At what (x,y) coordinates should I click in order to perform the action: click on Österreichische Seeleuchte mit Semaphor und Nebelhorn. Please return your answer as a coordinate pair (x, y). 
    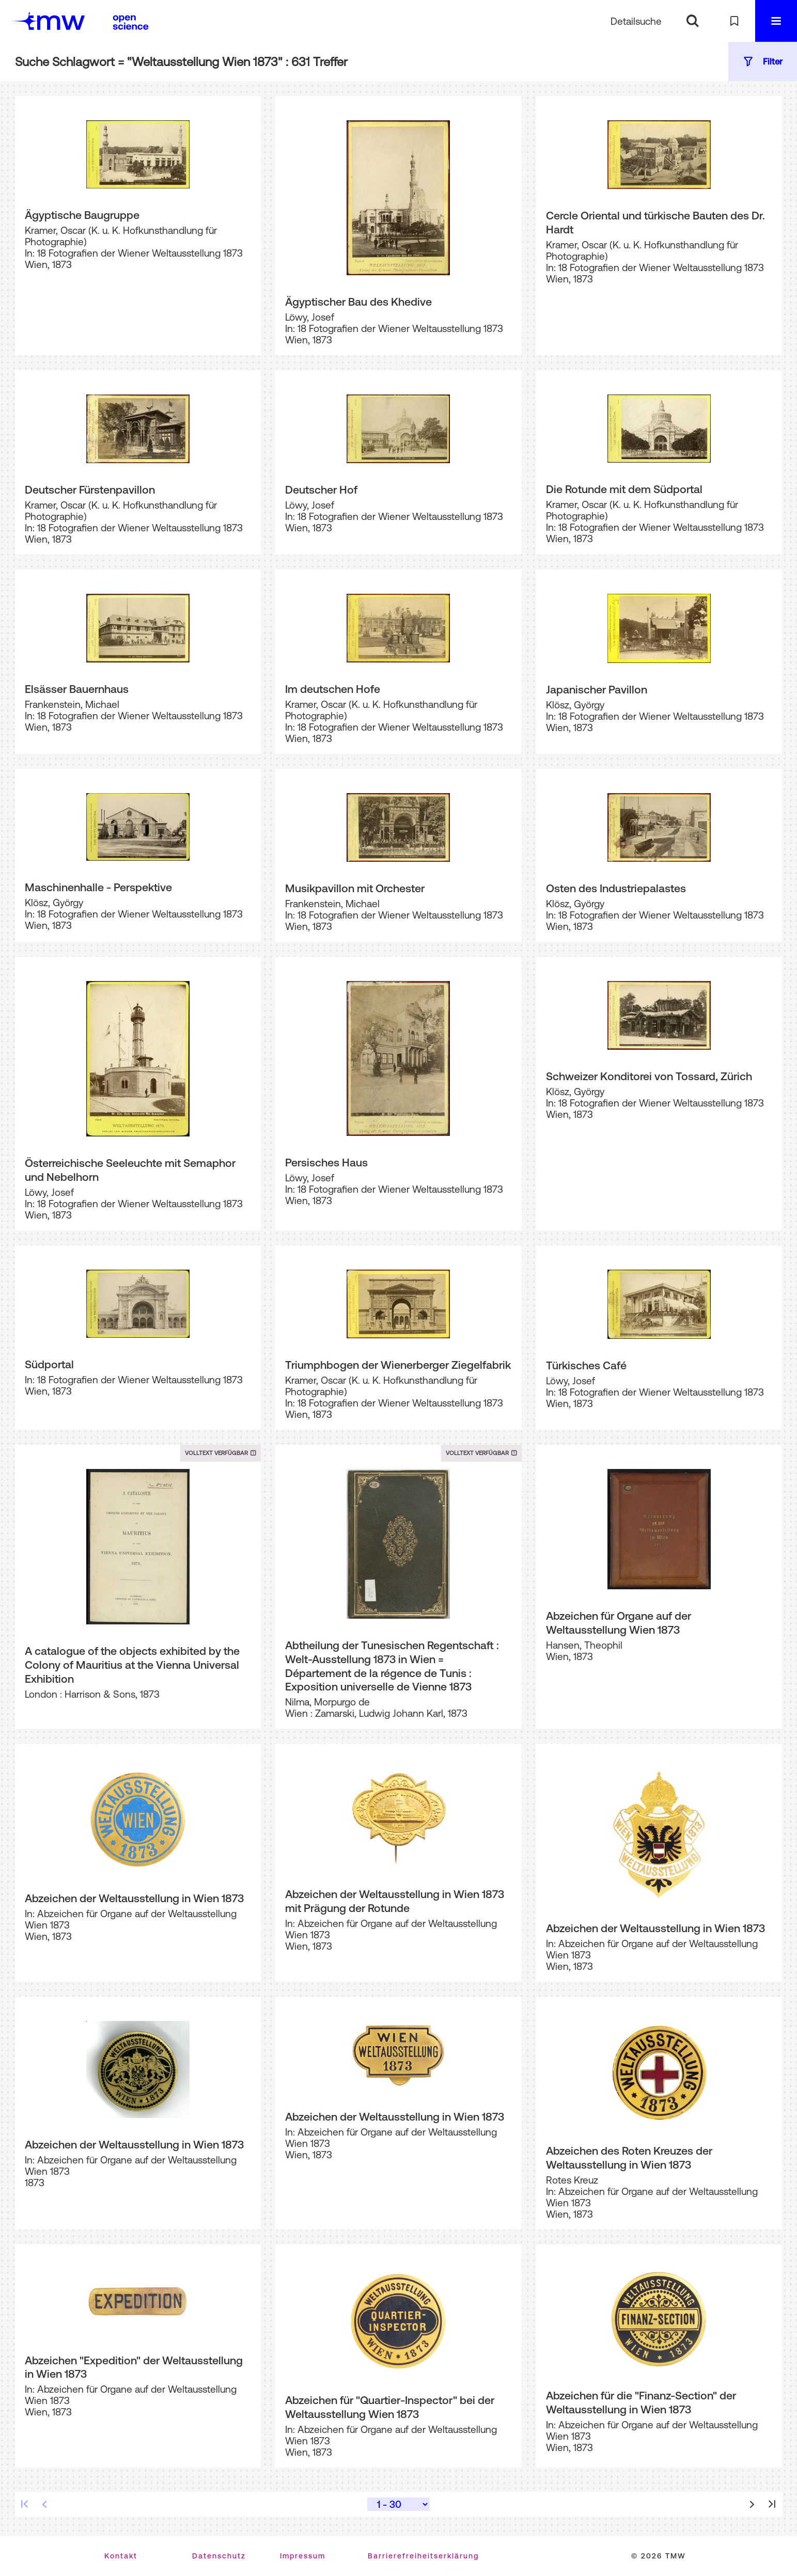
    Looking at the image, I should click on (130, 1170).